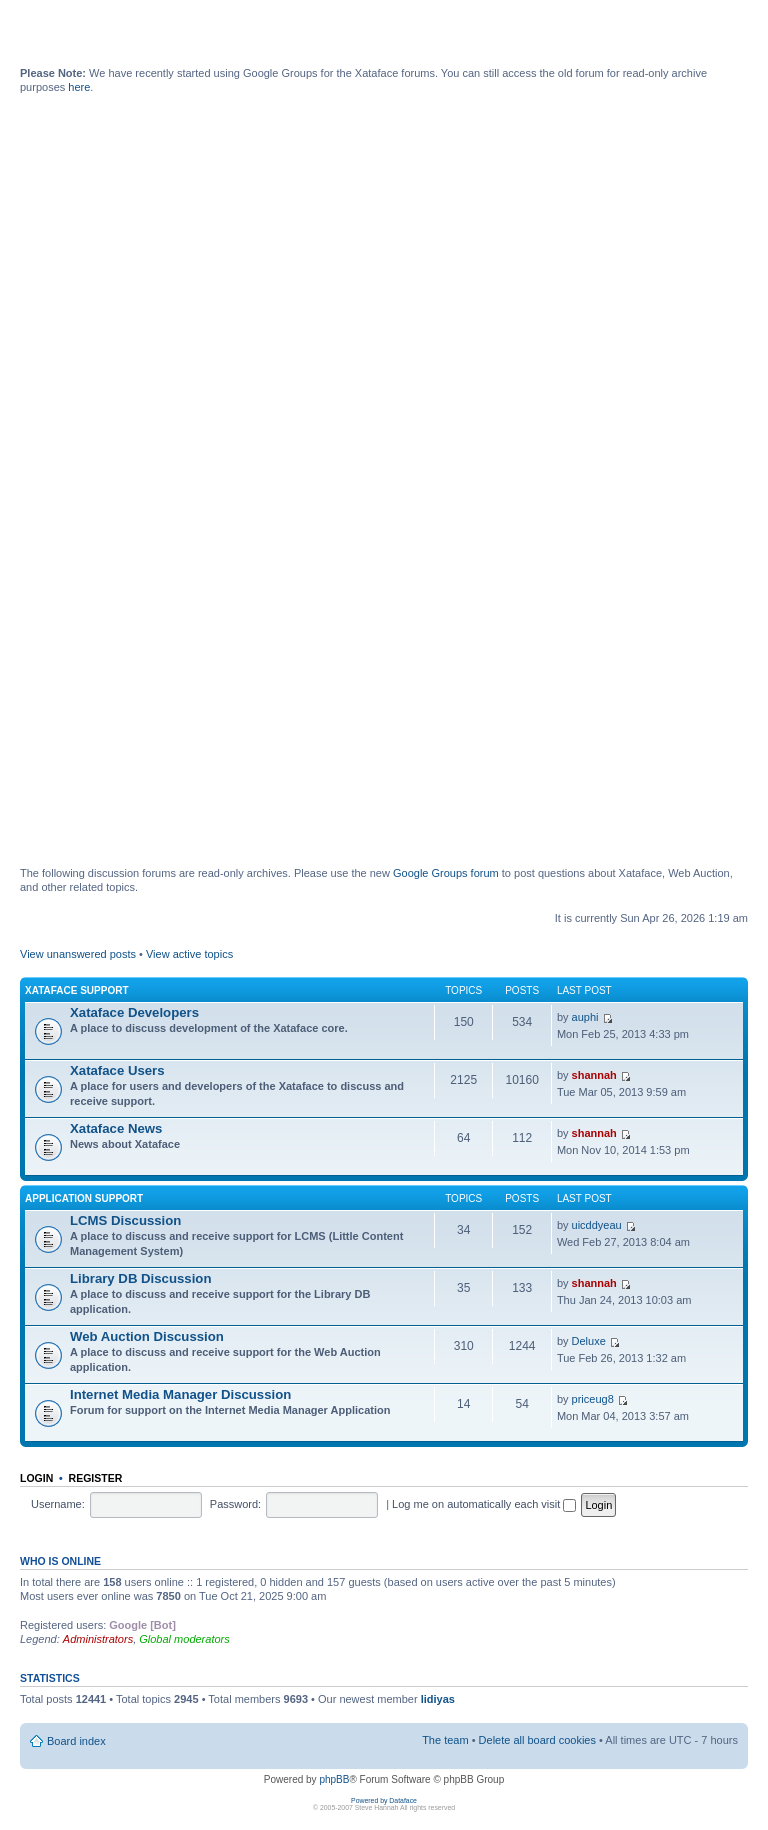 The height and width of the screenshot is (1830, 768). I want to click on Xataface Users, so click(117, 1070).